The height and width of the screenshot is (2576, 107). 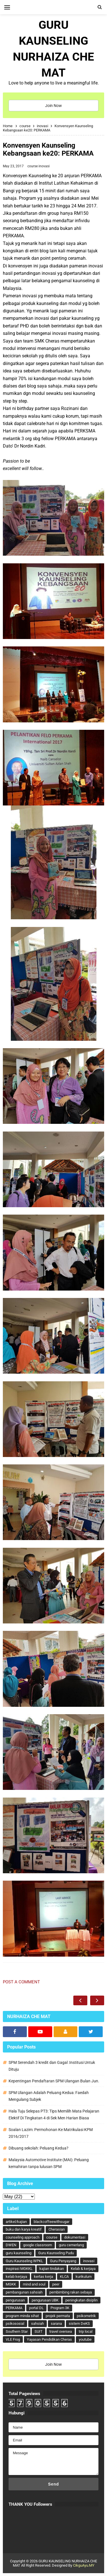 What do you see at coordinates (45, 2300) in the screenshot?
I see `pengurusan UBK` at bounding box center [45, 2300].